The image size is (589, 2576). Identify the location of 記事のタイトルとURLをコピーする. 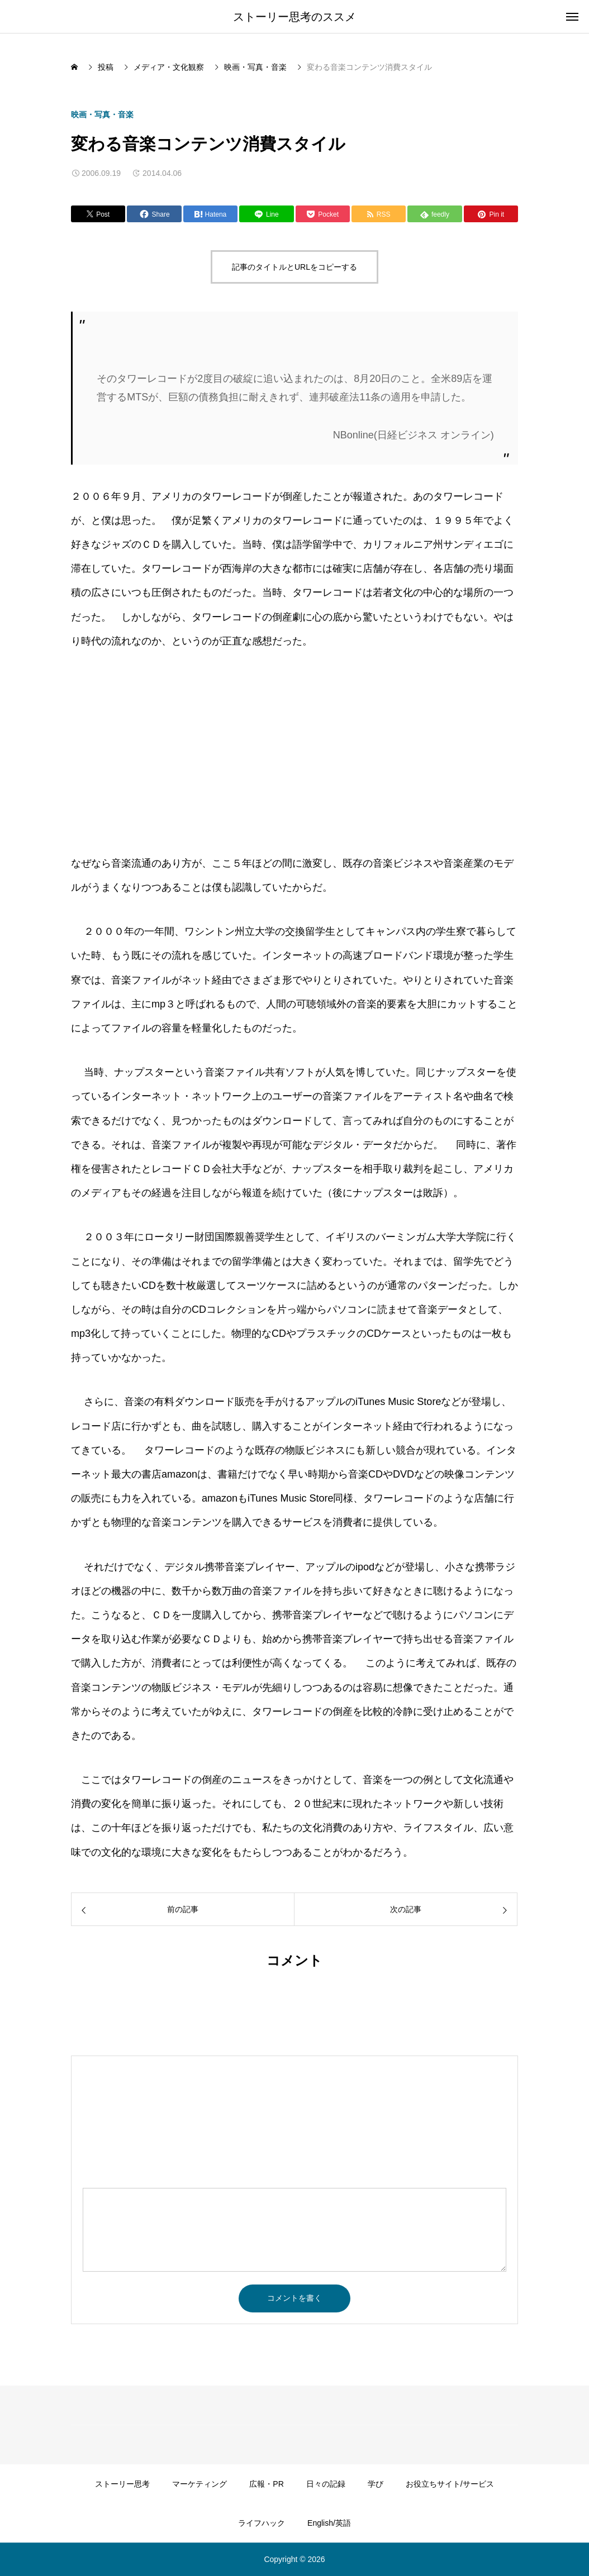
(294, 266).